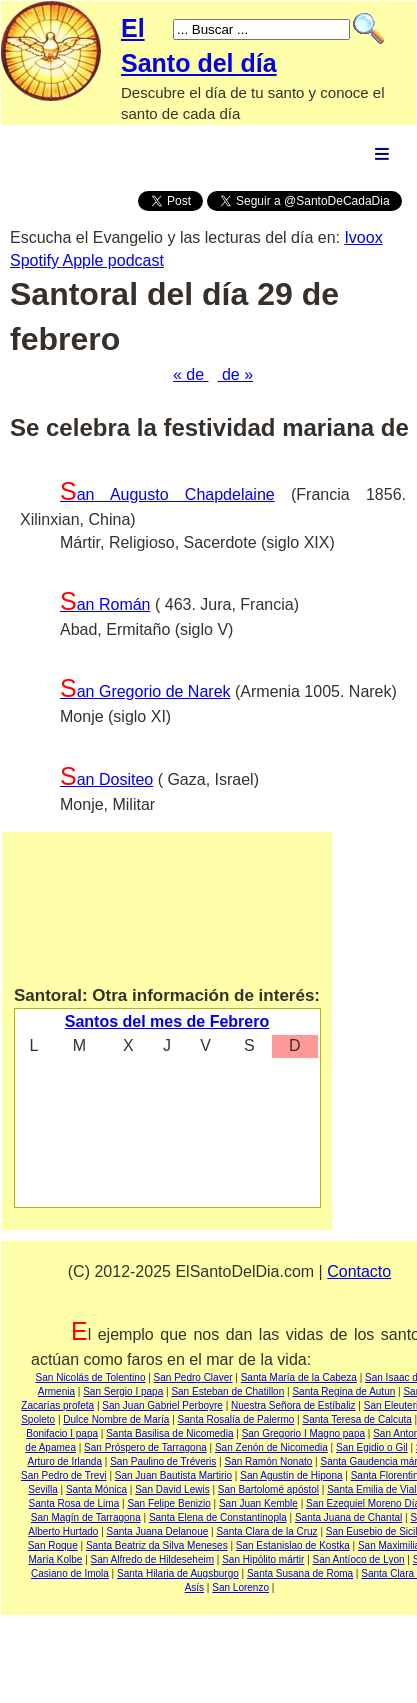 This screenshot has width=417, height=1703. I want to click on San Estanislao de Kostka, so click(293, 1545).